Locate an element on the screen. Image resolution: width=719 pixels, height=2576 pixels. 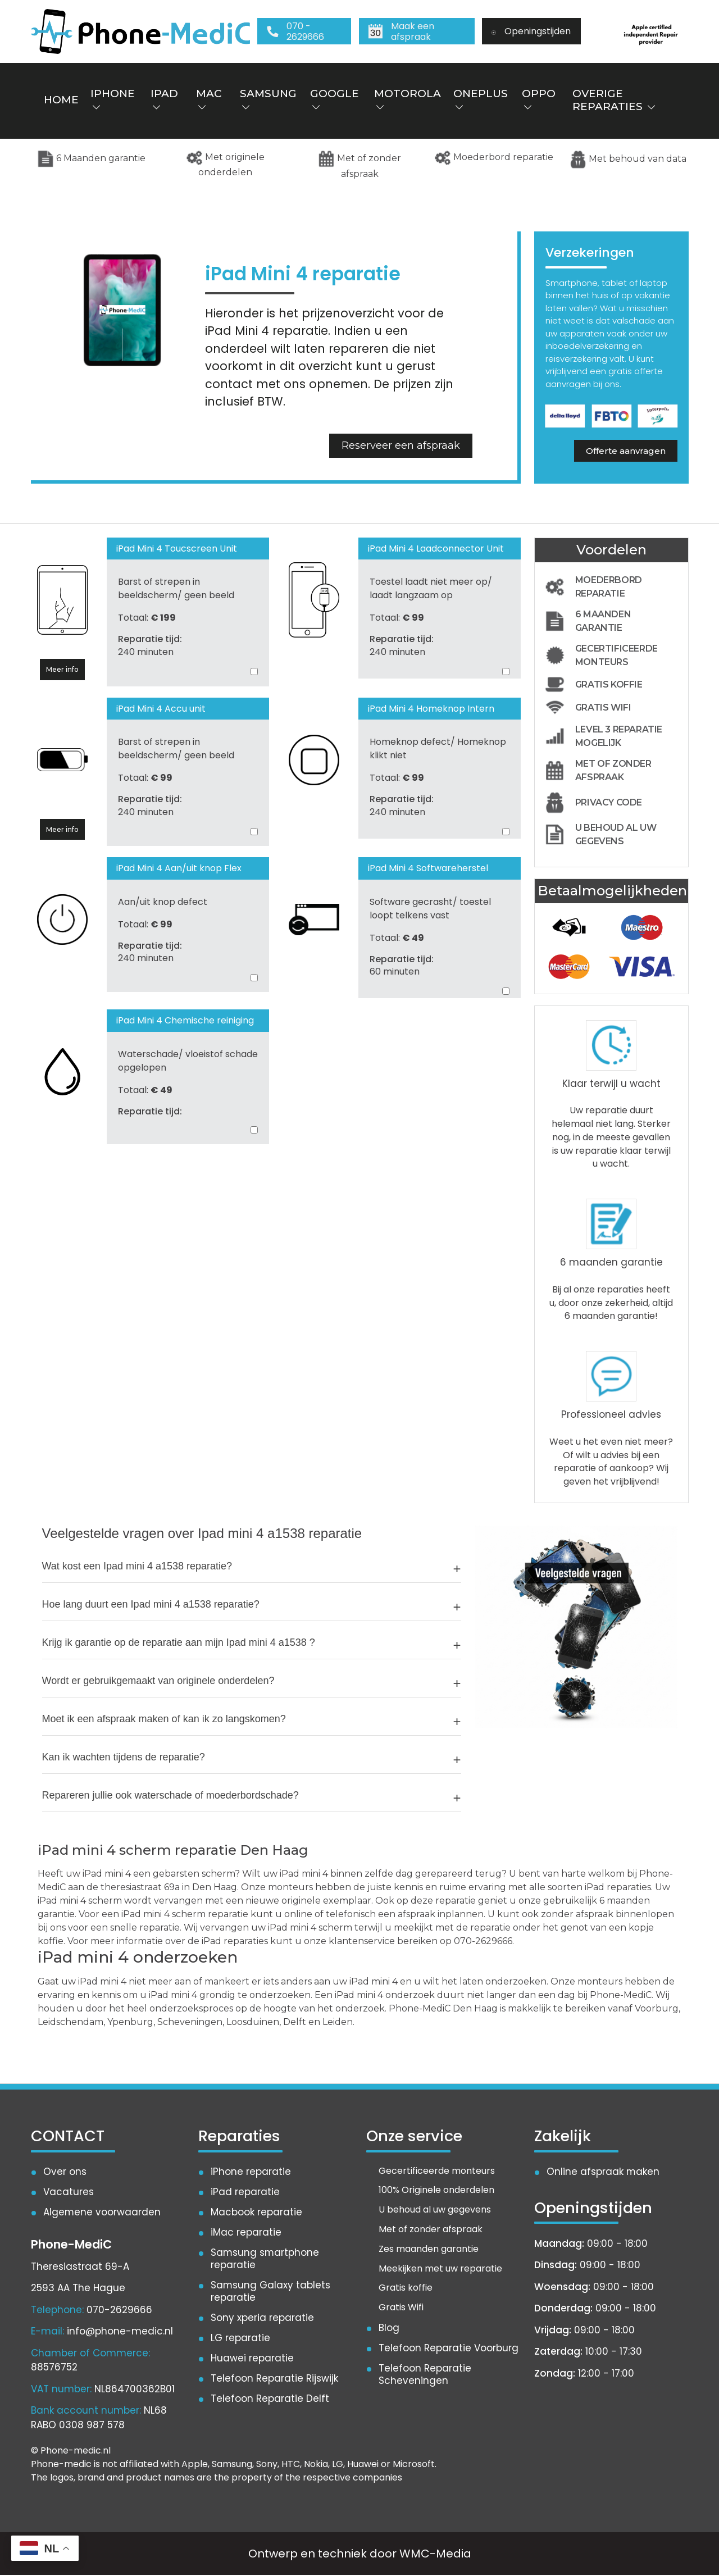
iPad is located at coordinates (164, 100).